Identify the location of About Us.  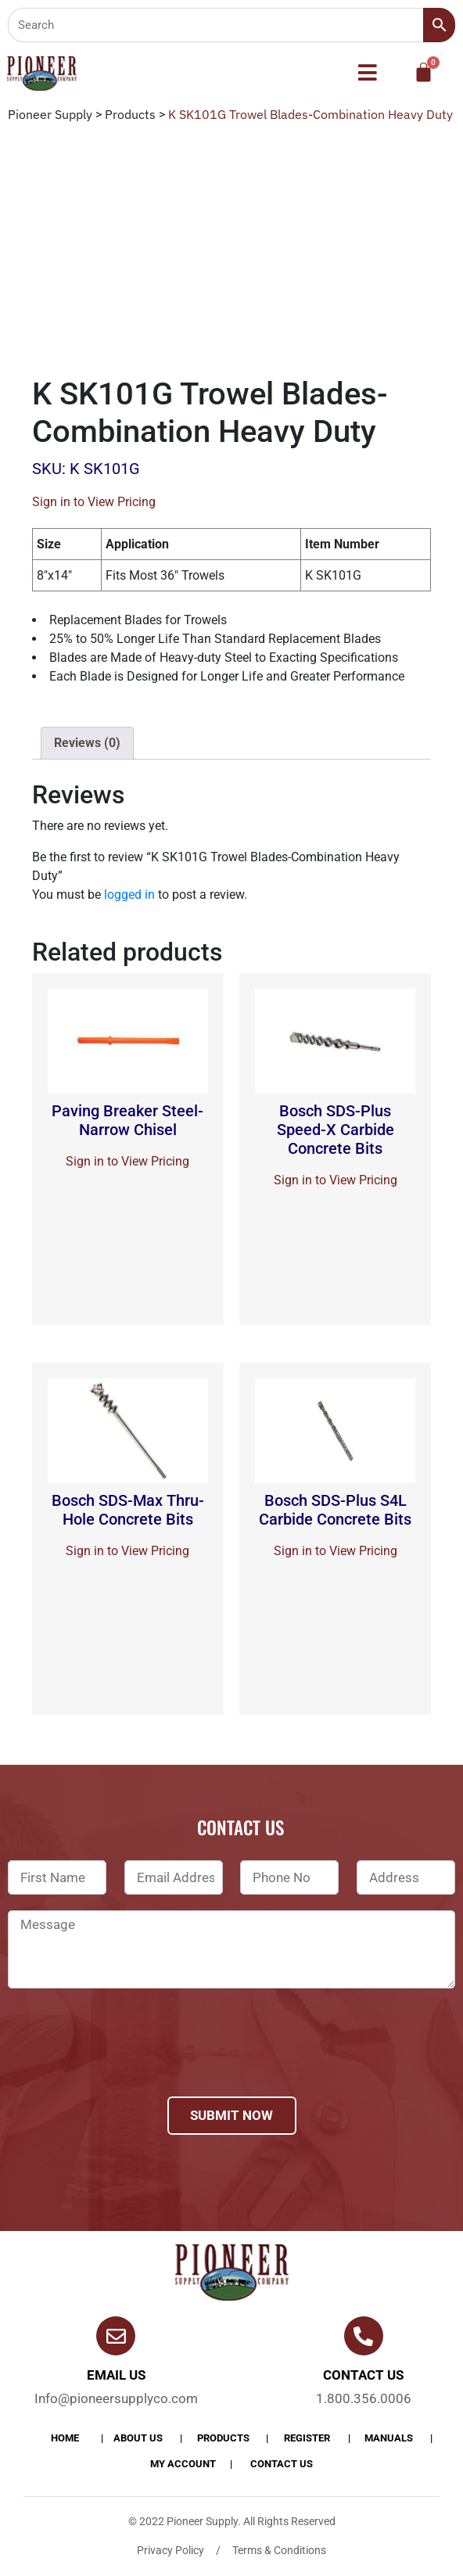
(138, 2438).